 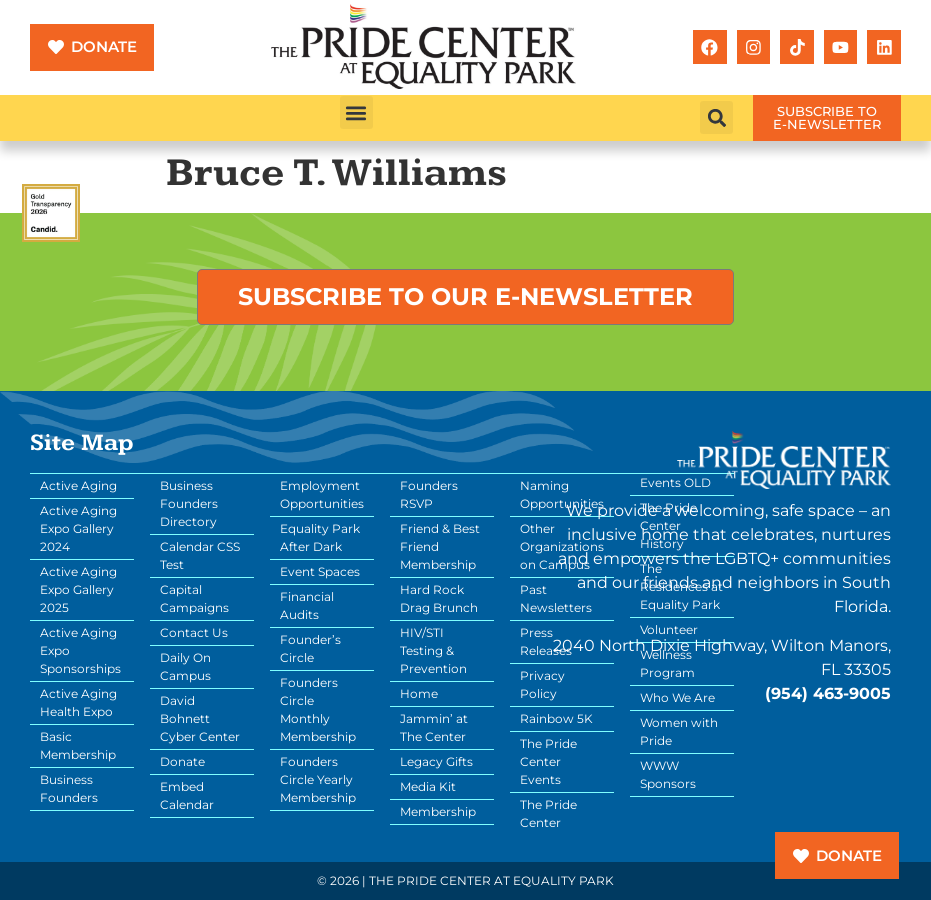 I want to click on Founder’s Circle, so click(x=310, y=648).